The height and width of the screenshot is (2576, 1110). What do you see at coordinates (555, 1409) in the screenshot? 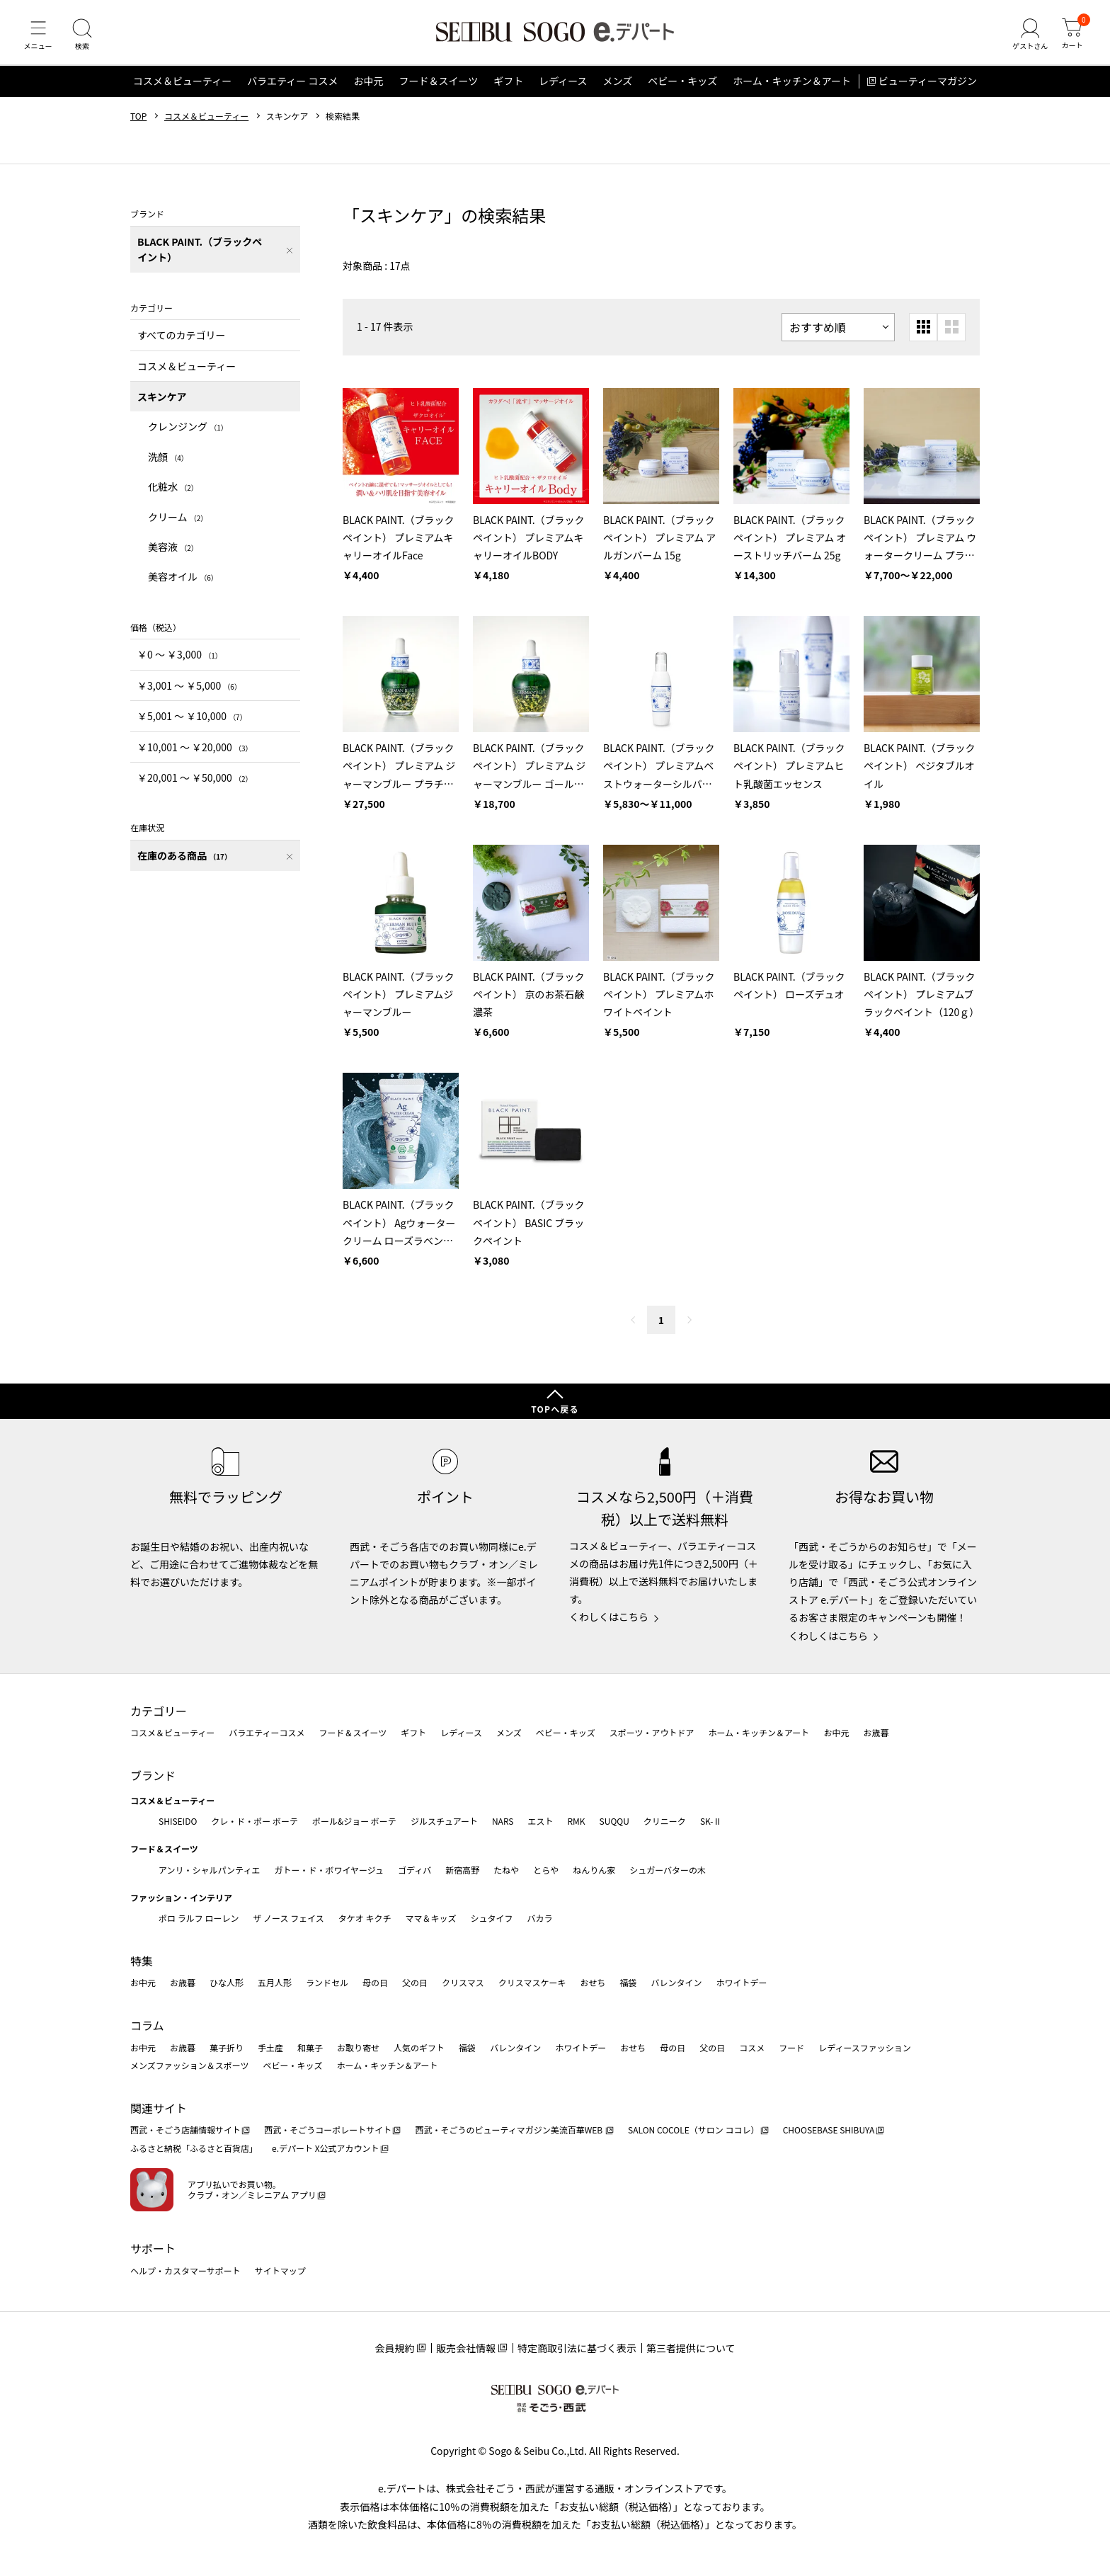
I see `TOPへ戻る` at bounding box center [555, 1409].